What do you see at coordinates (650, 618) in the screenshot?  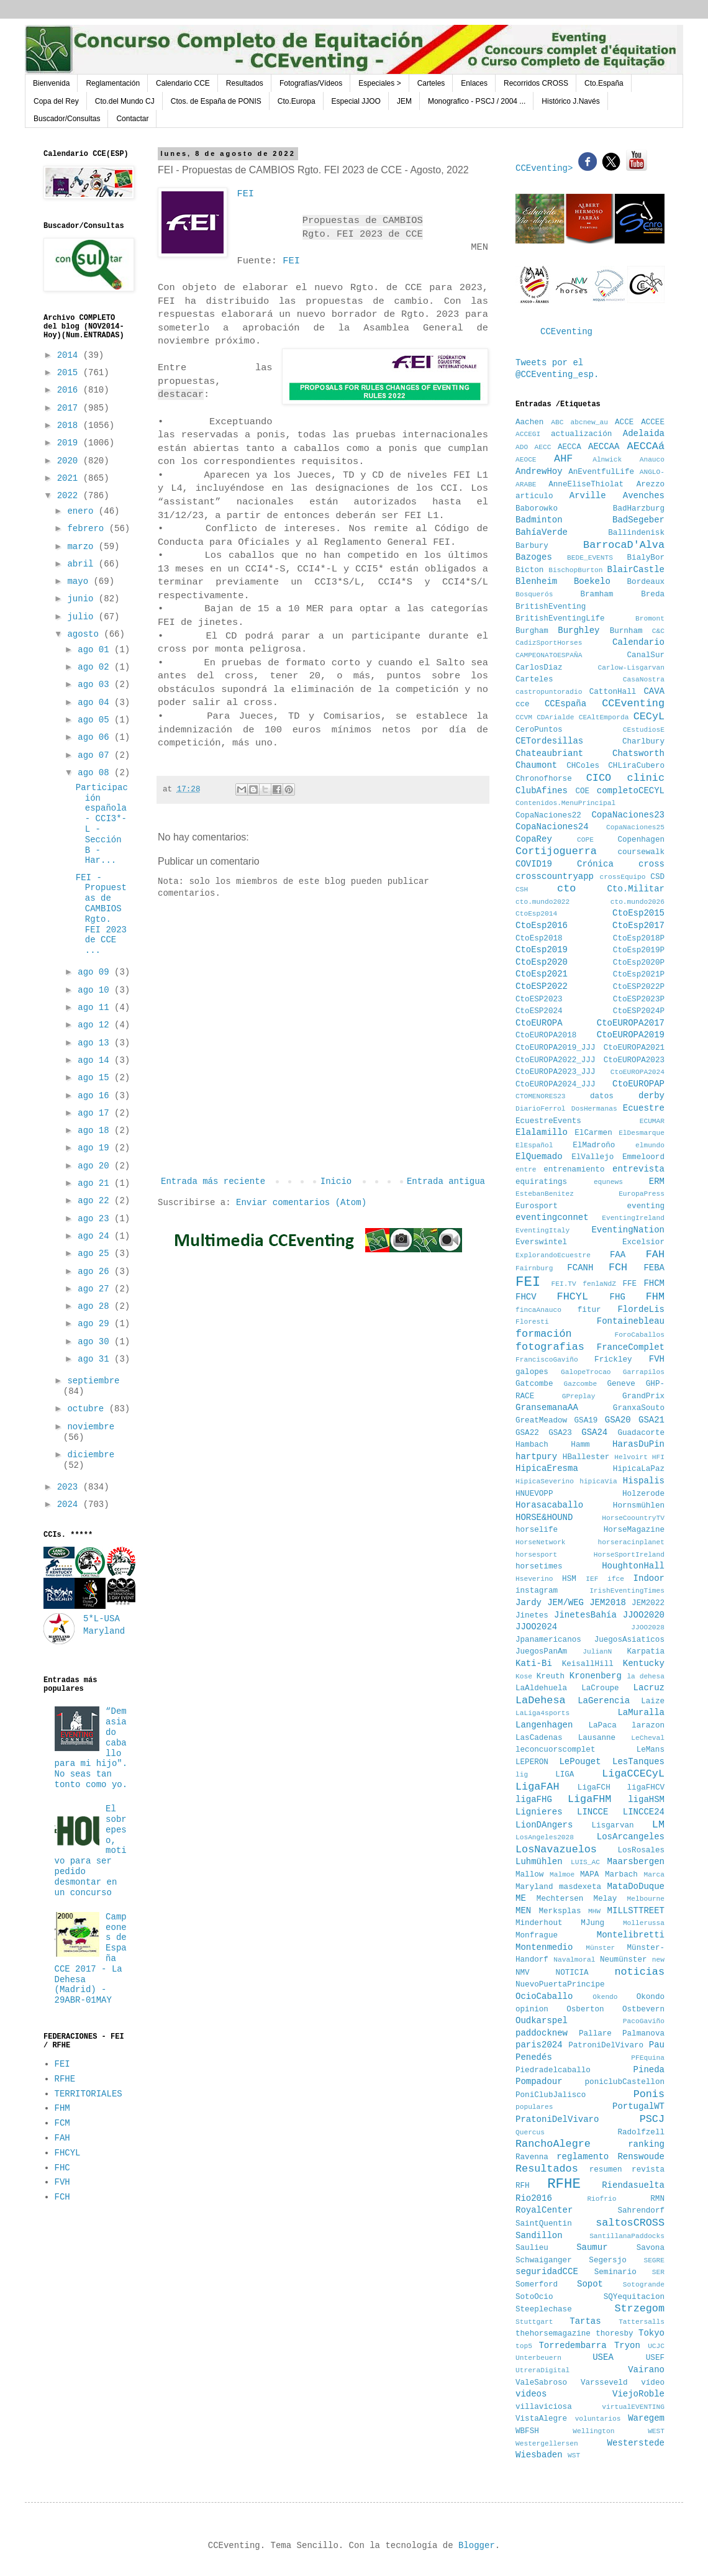 I see `Bromont` at bounding box center [650, 618].